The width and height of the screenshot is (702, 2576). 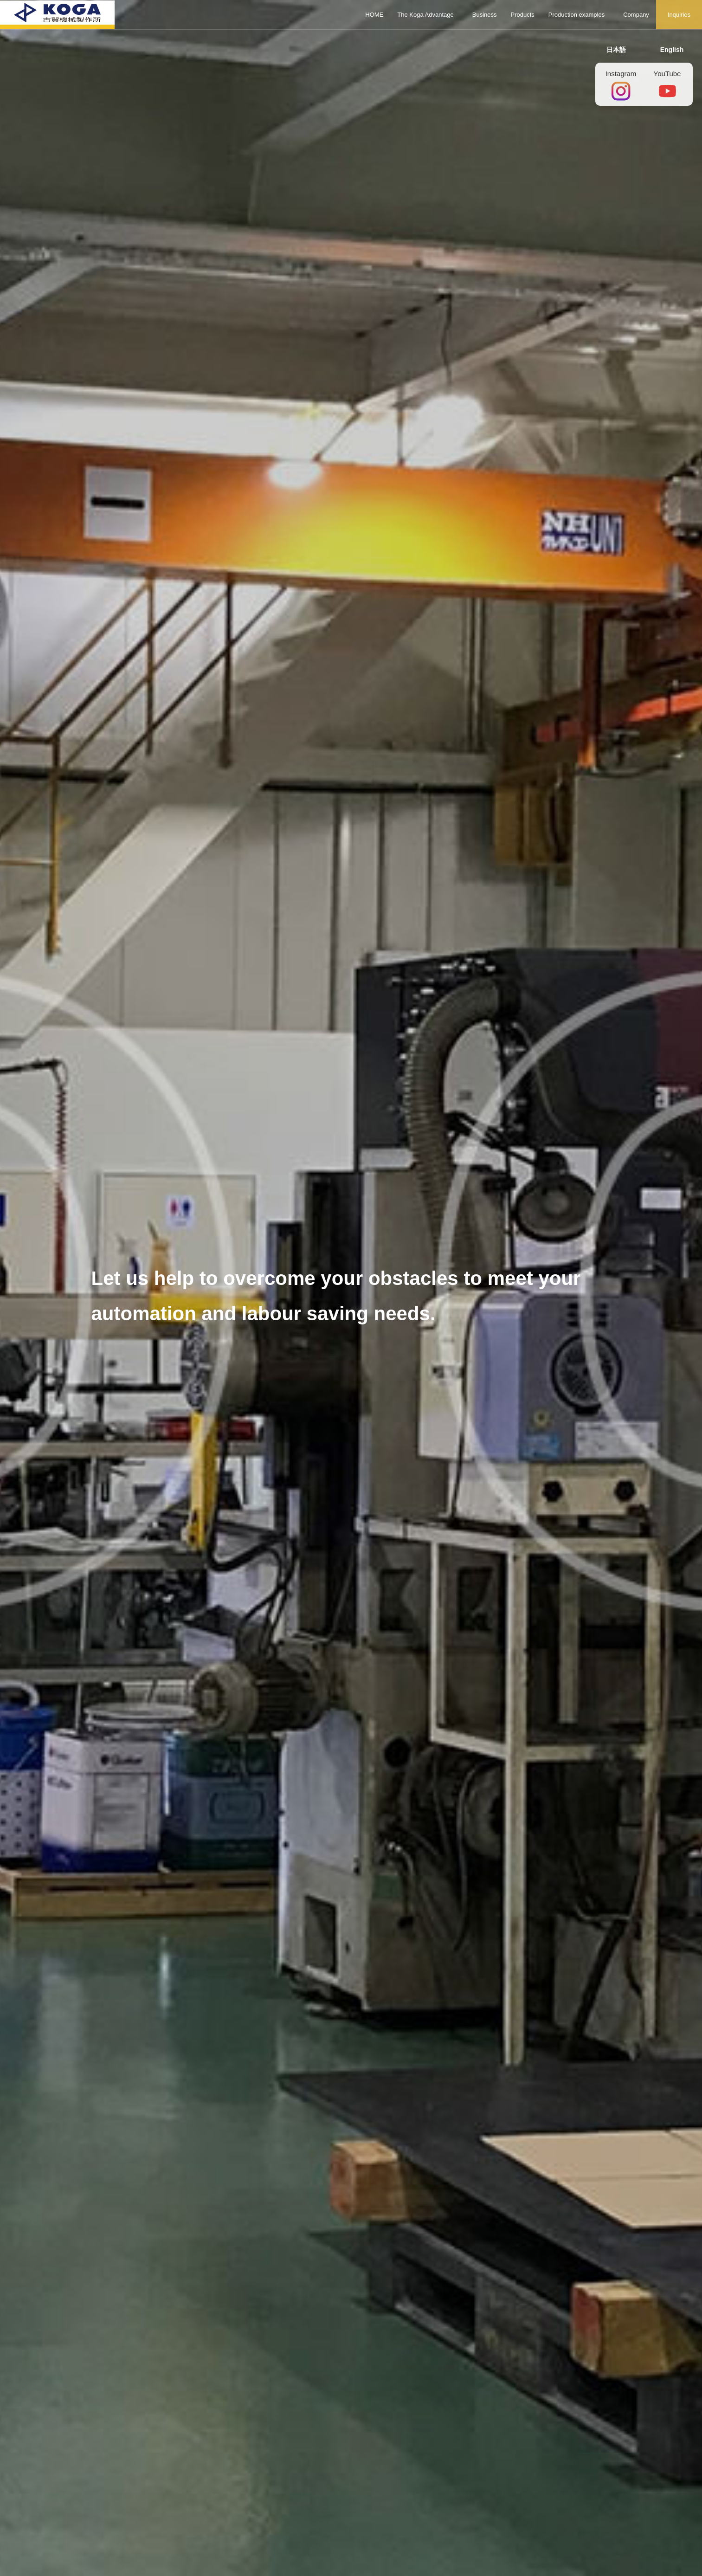 What do you see at coordinates (576, 14) in the screenshot?
I see `Production examples` at bounding box center [576, 14].